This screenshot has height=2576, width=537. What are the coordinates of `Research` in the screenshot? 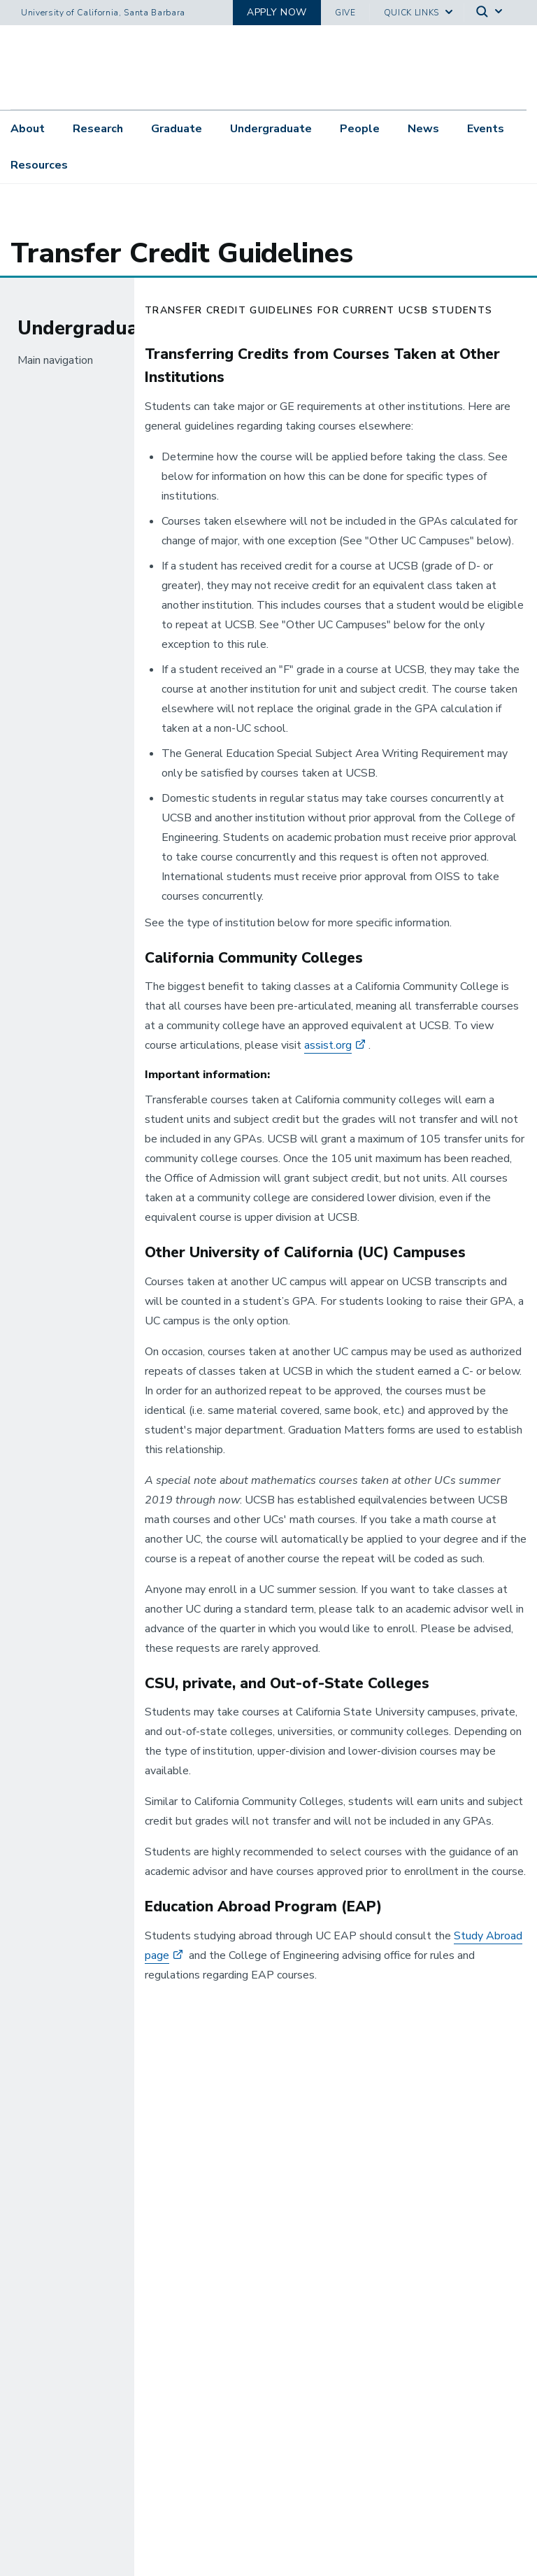 It's located at (98, 131).